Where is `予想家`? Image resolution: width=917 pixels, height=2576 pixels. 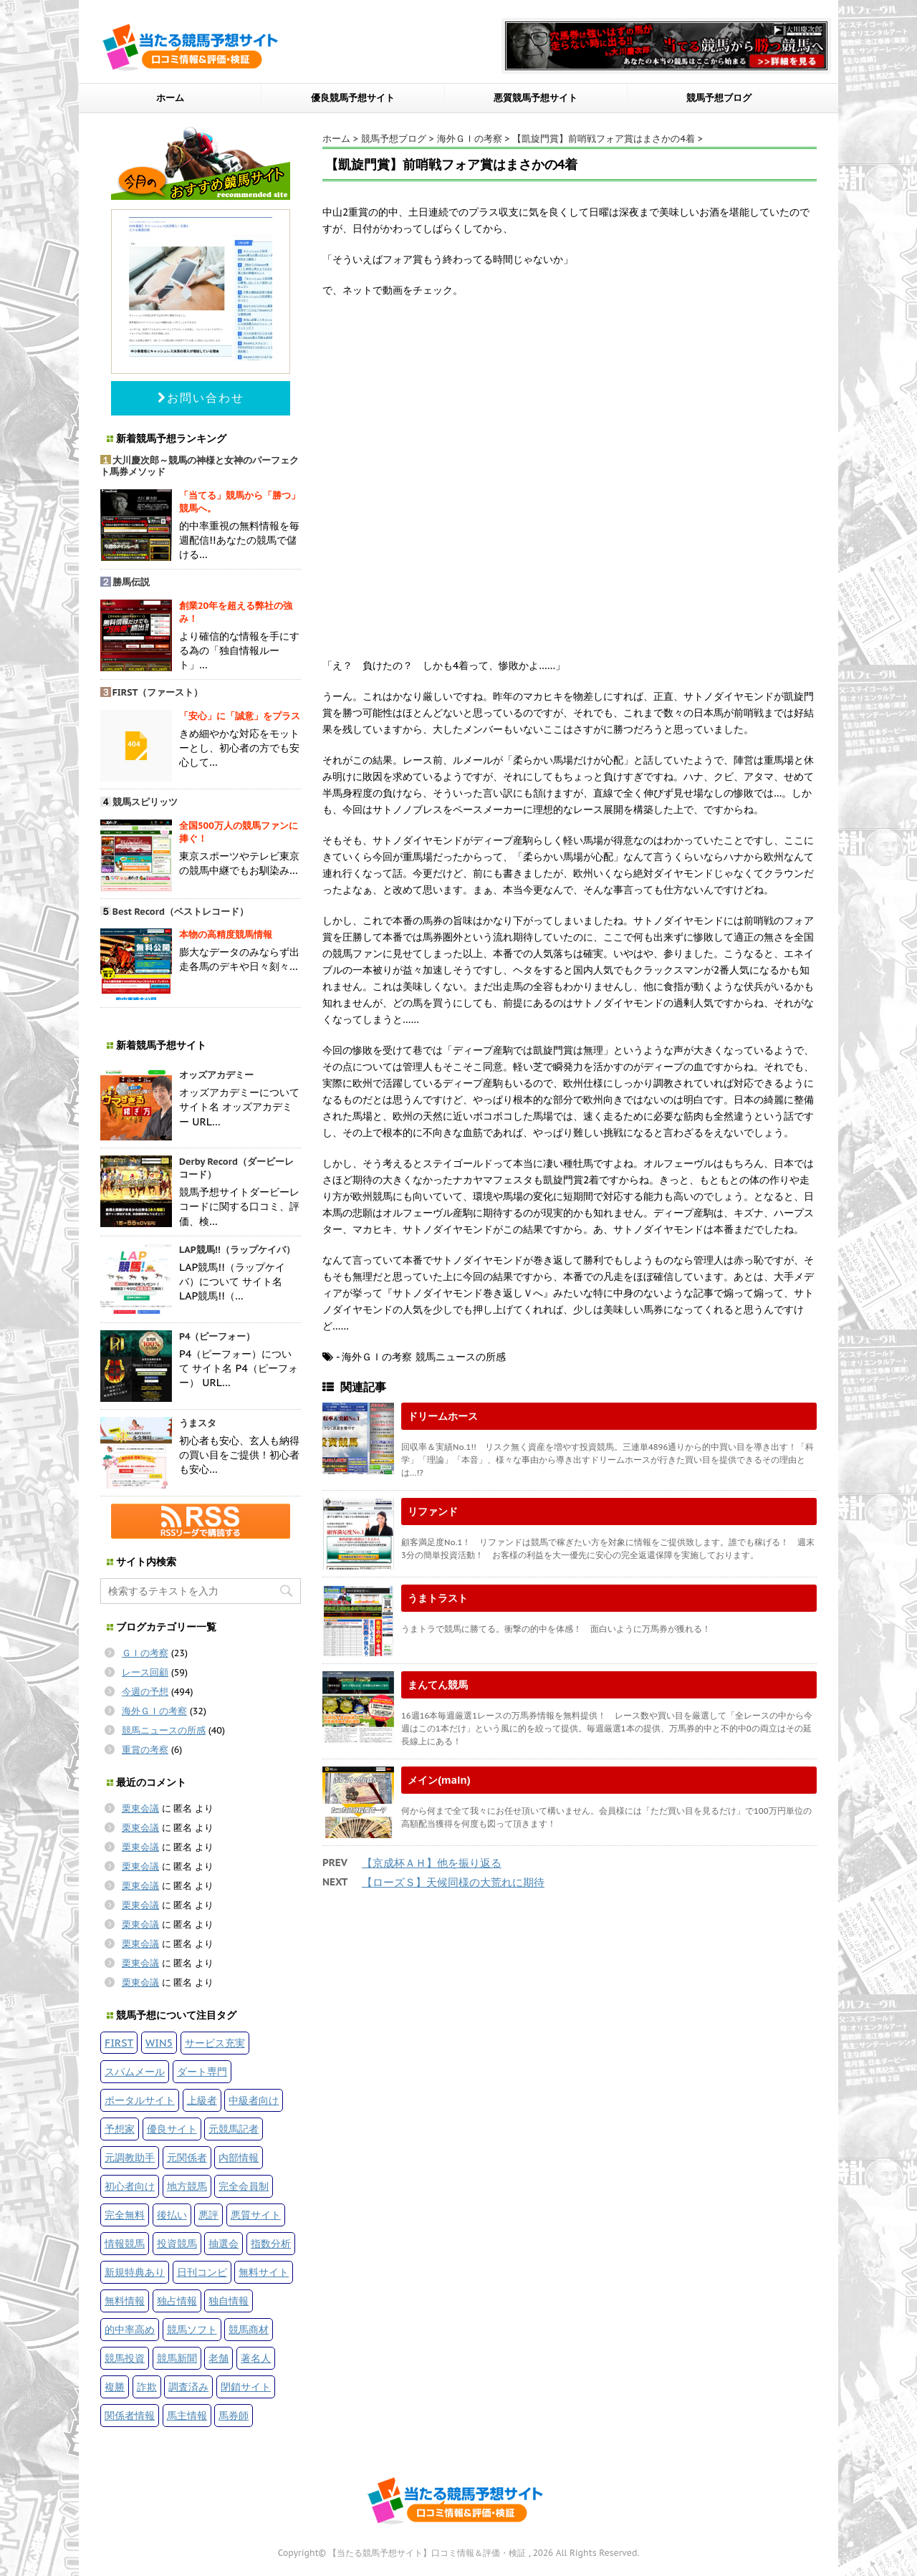
予想家 is located at coordinates (120, 2128).